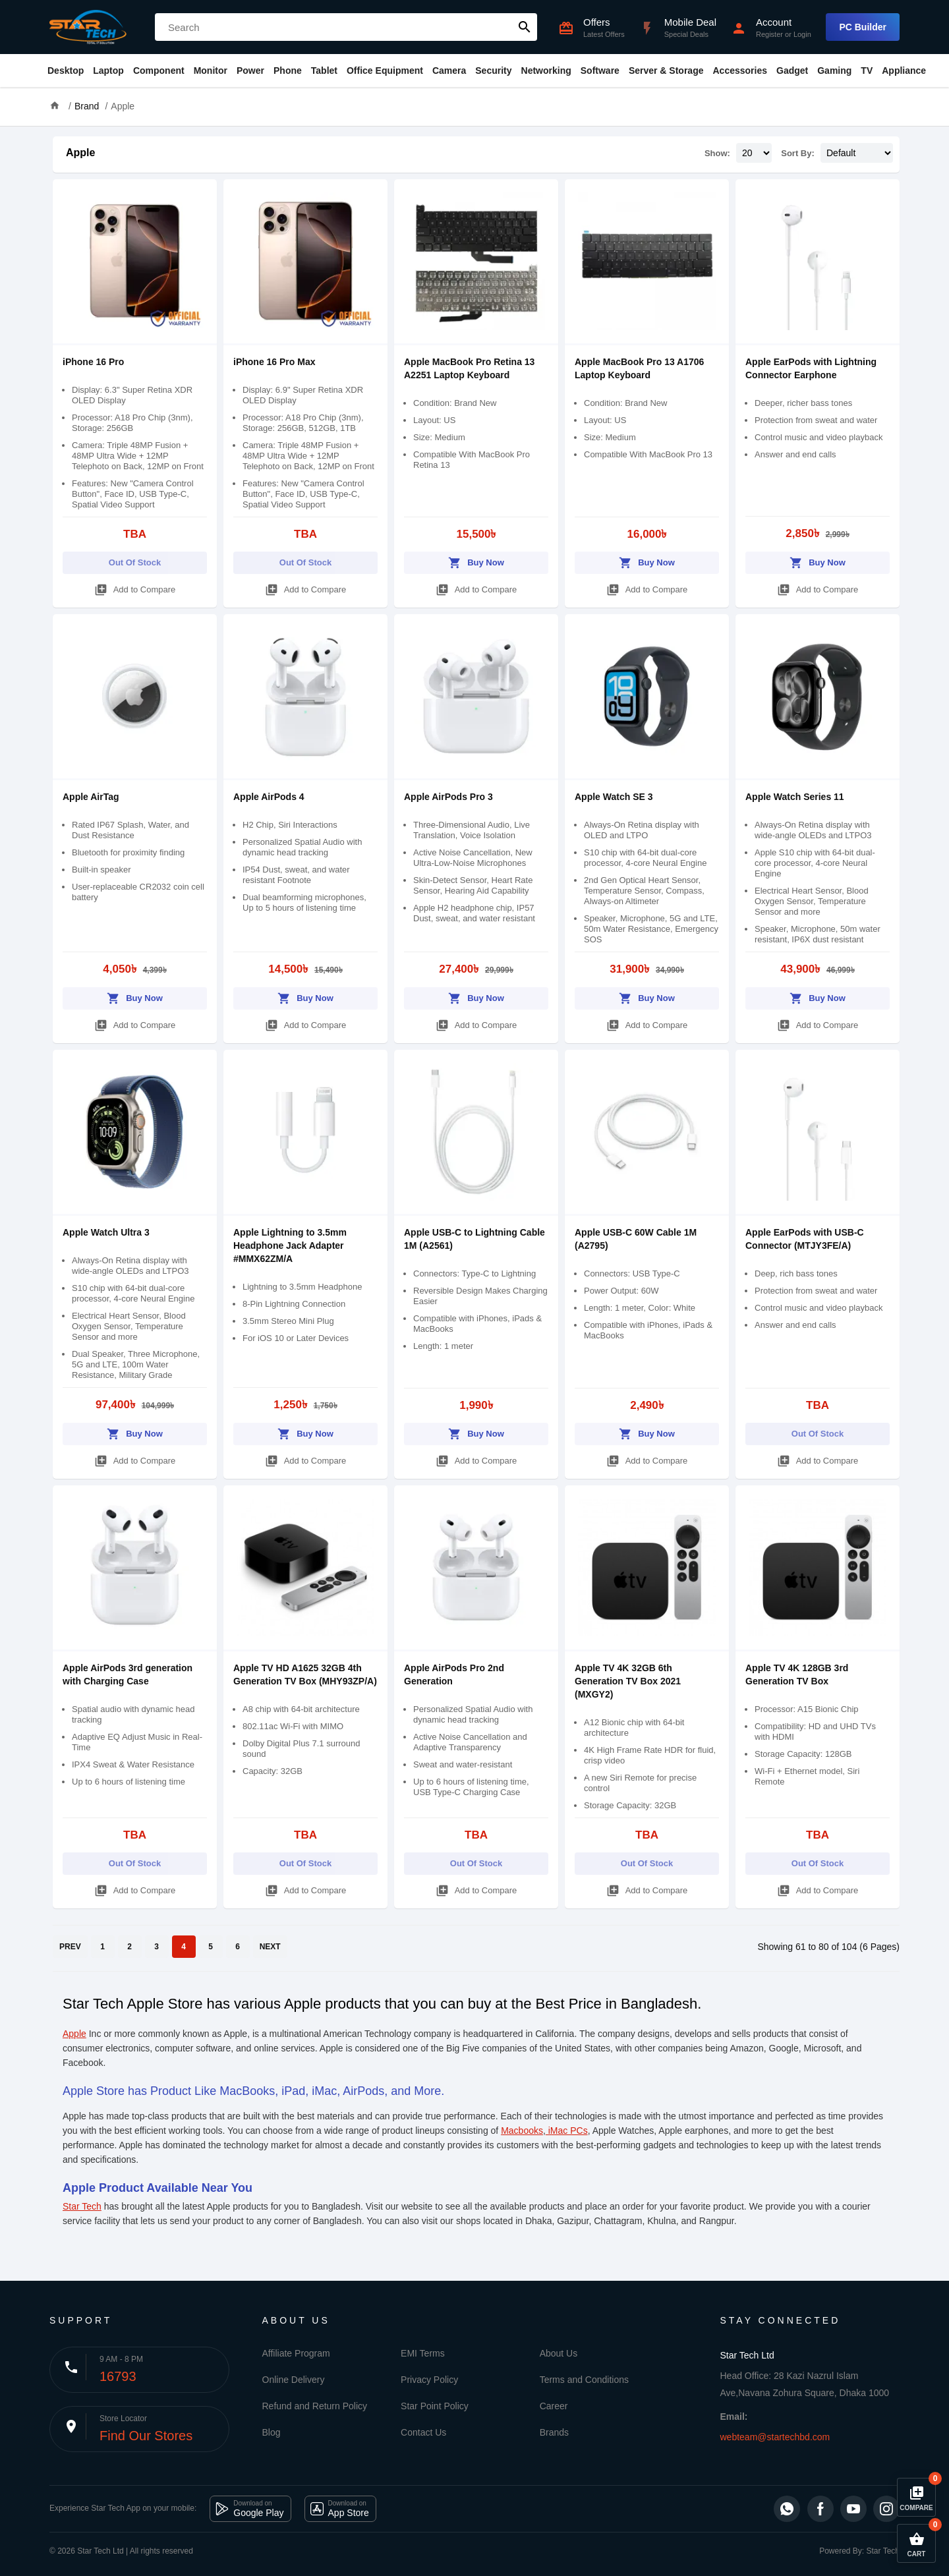 The height and width of the screenshot is (2576, 949). I want to click on Apple Watch SE 3, so click(614, 796).